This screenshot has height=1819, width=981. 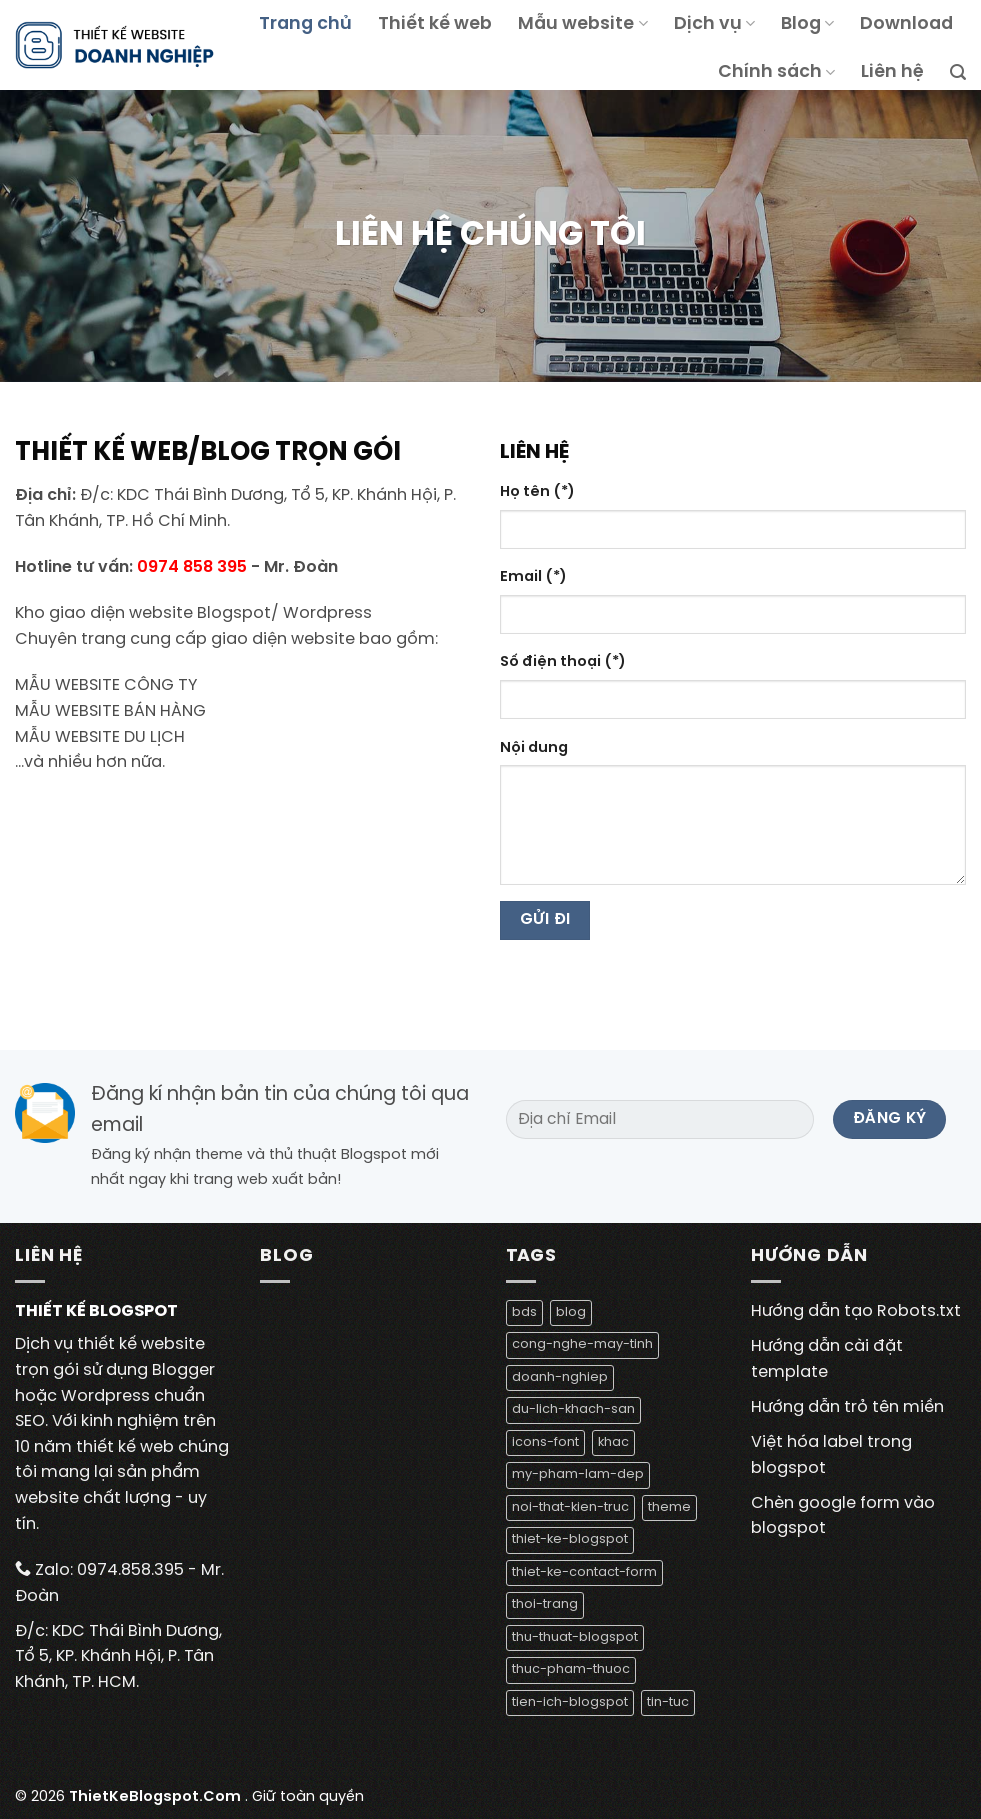 What do you see at coordinates (560, 1377) in the screenshot?
I see `doanh-nghiep` at bounding box center [560, 1377].